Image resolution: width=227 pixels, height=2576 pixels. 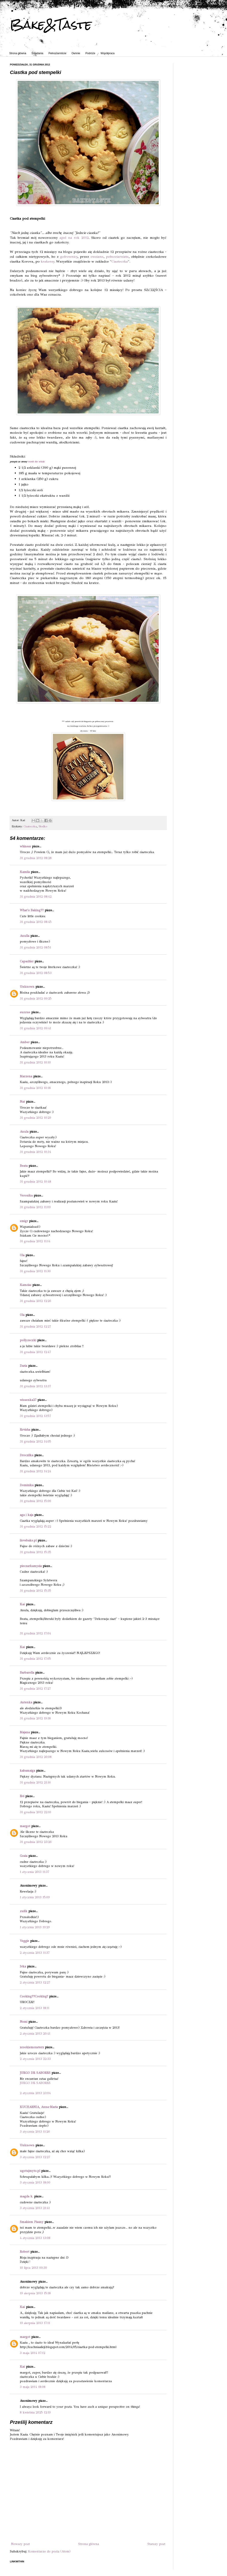 What do you see at coordinates (22, 1796) in the screenshot?
I see `Evi` at bounding box center [22, 1796].